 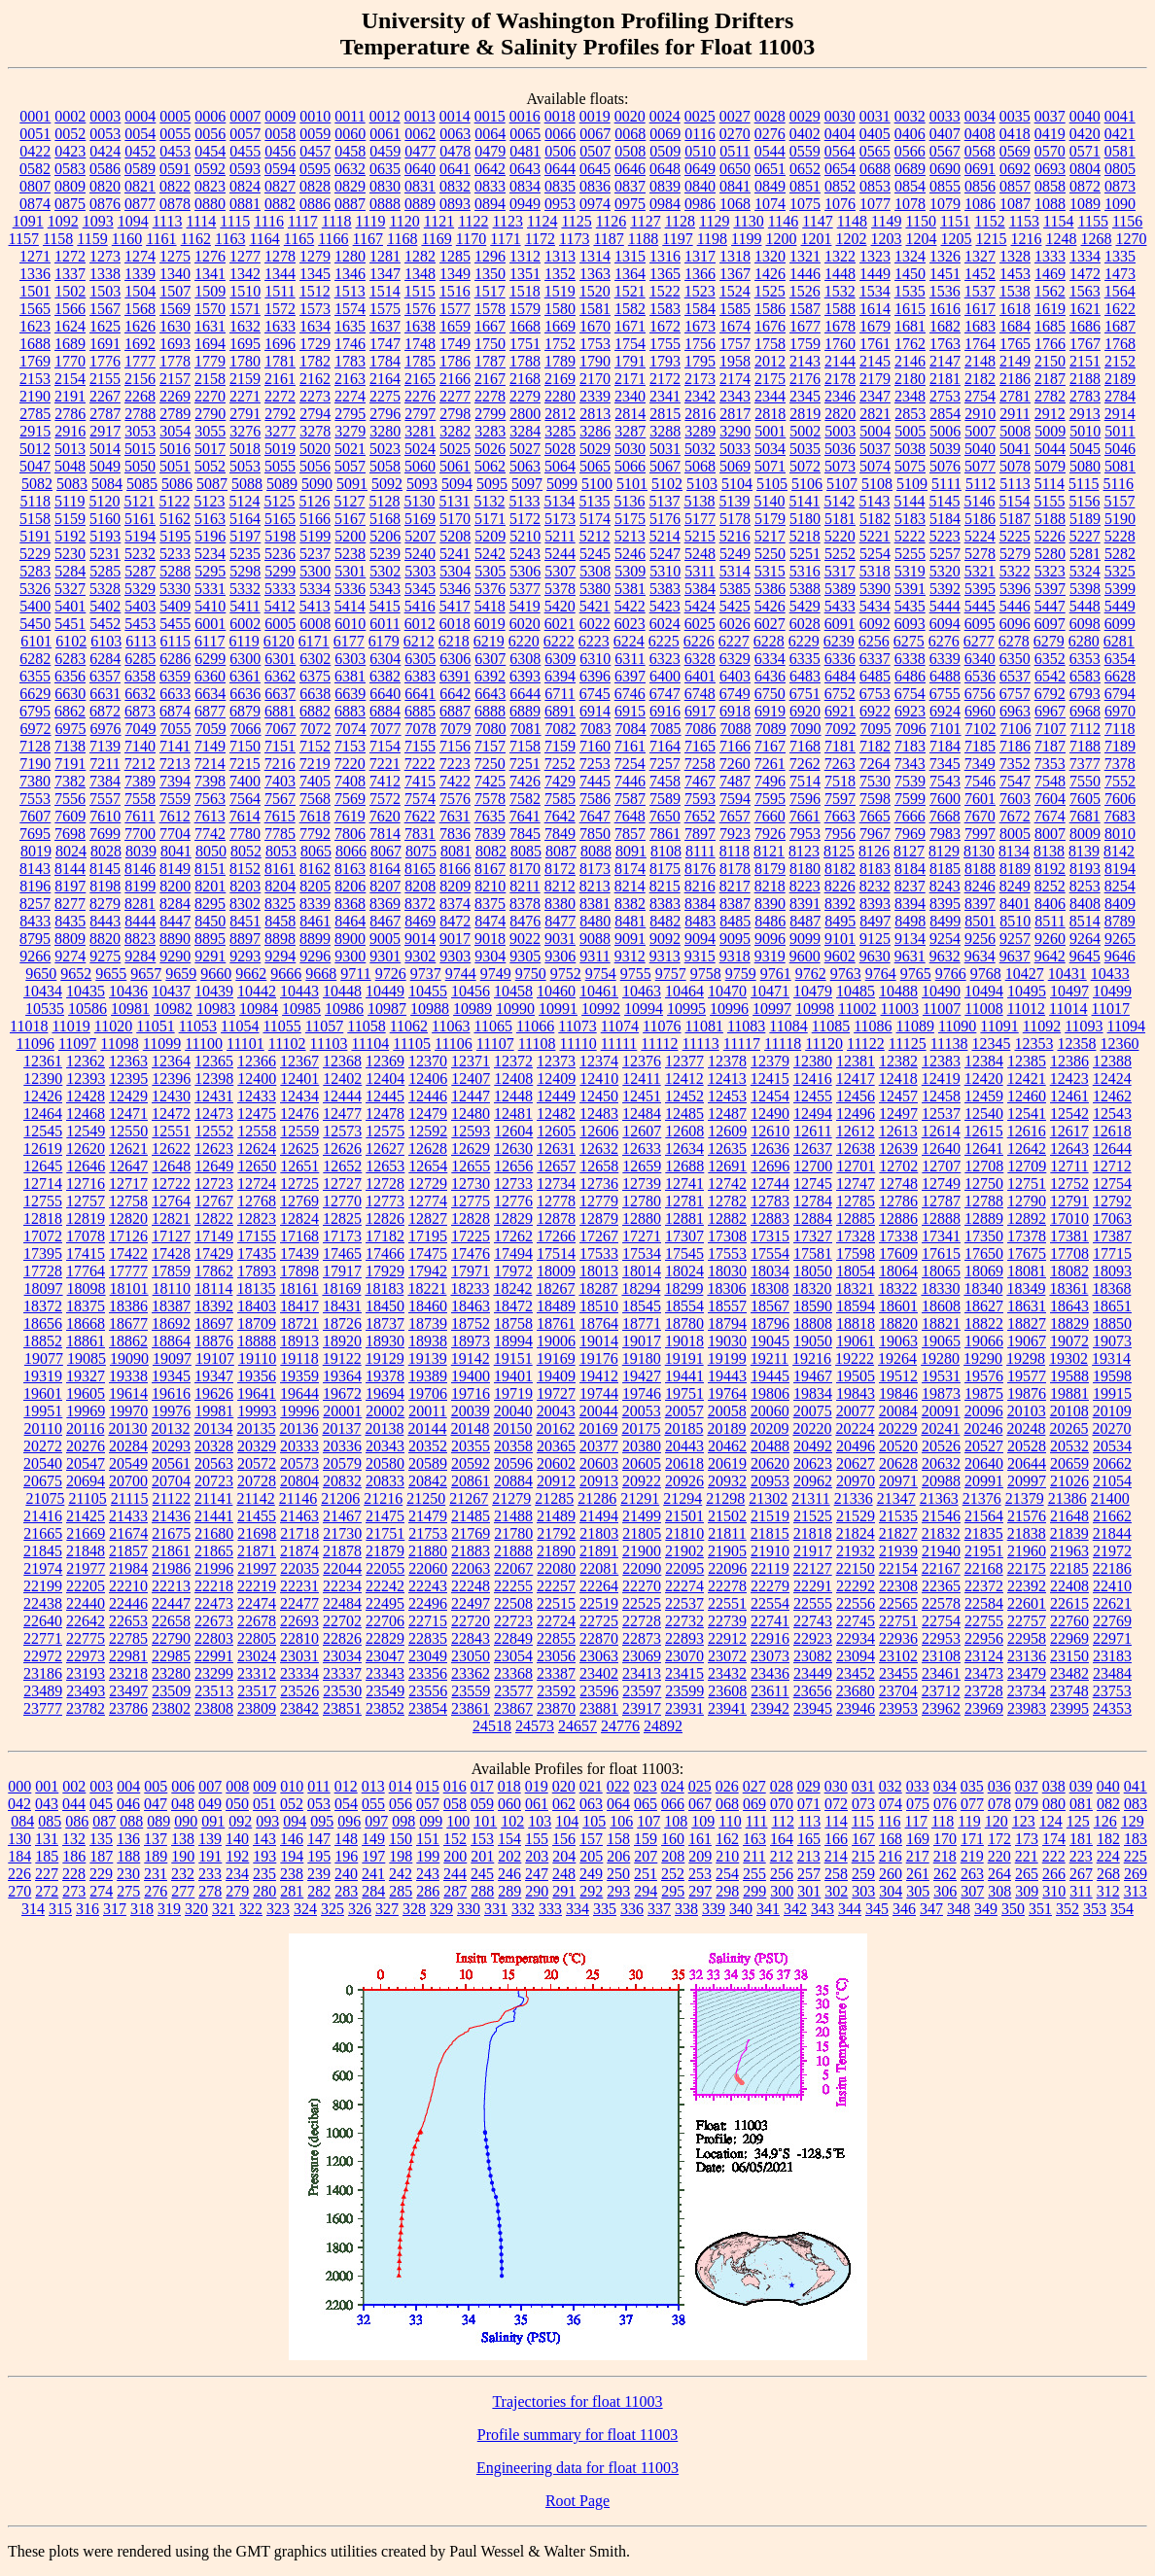 I want to click on 12652, so click(x=342, y=1166).